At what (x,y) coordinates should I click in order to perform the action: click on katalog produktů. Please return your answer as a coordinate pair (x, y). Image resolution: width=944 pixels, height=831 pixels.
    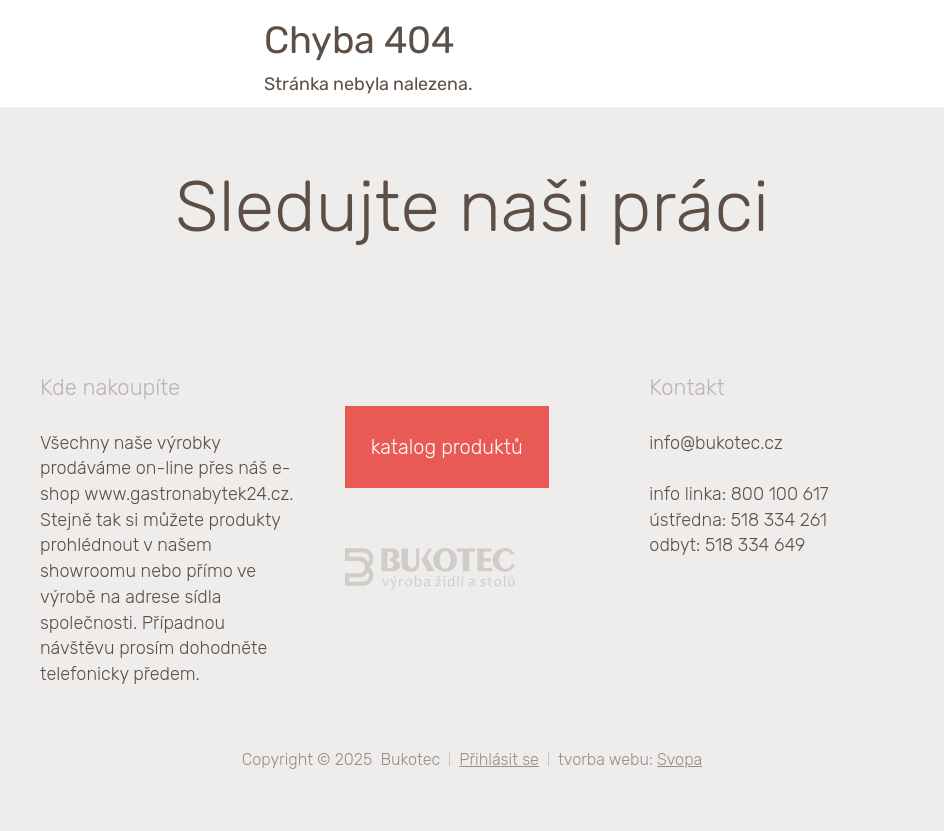
    Looking at the image, I should click on (447, 447).